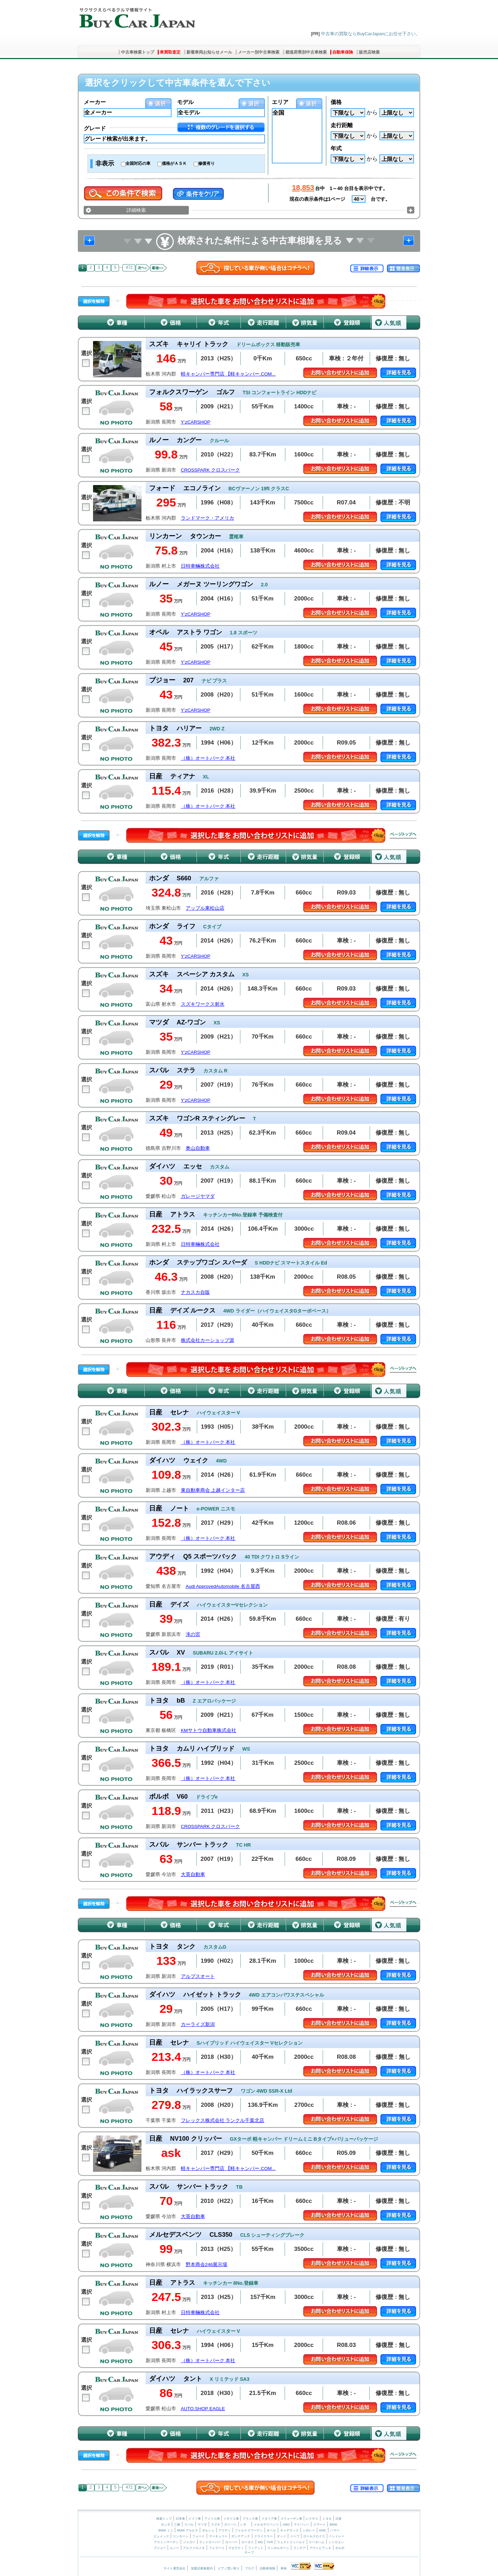 The width and height of the screenshot is (498, 2576). I want to click on ボルボ, so click(339, 2548).